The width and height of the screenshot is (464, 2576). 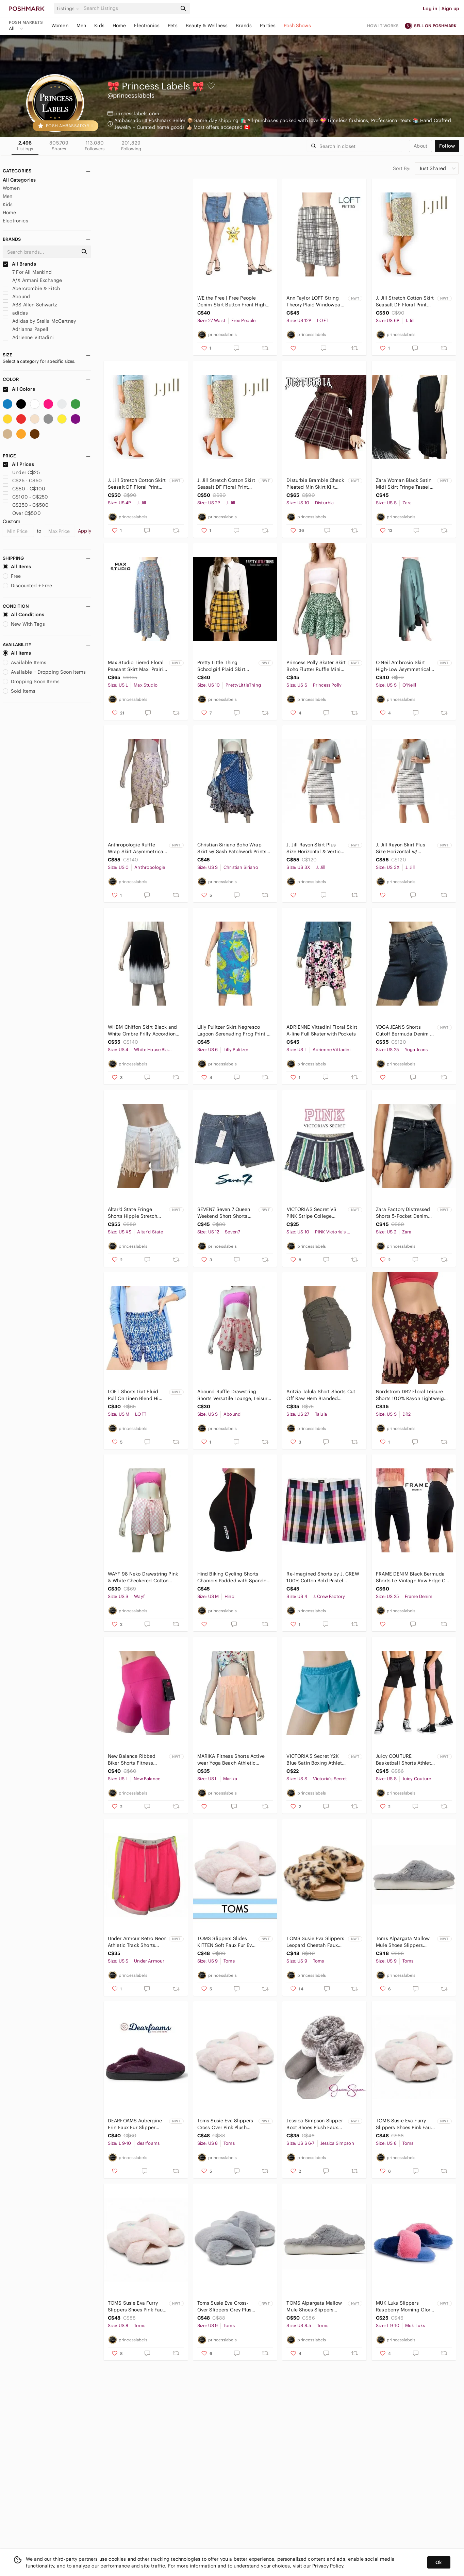 I want to click on Re-Imagined Shorts by J. CREW 100% Cotton Bold Pastel Madras Plaid Classic NWOT, so click(x=322, y=1577).